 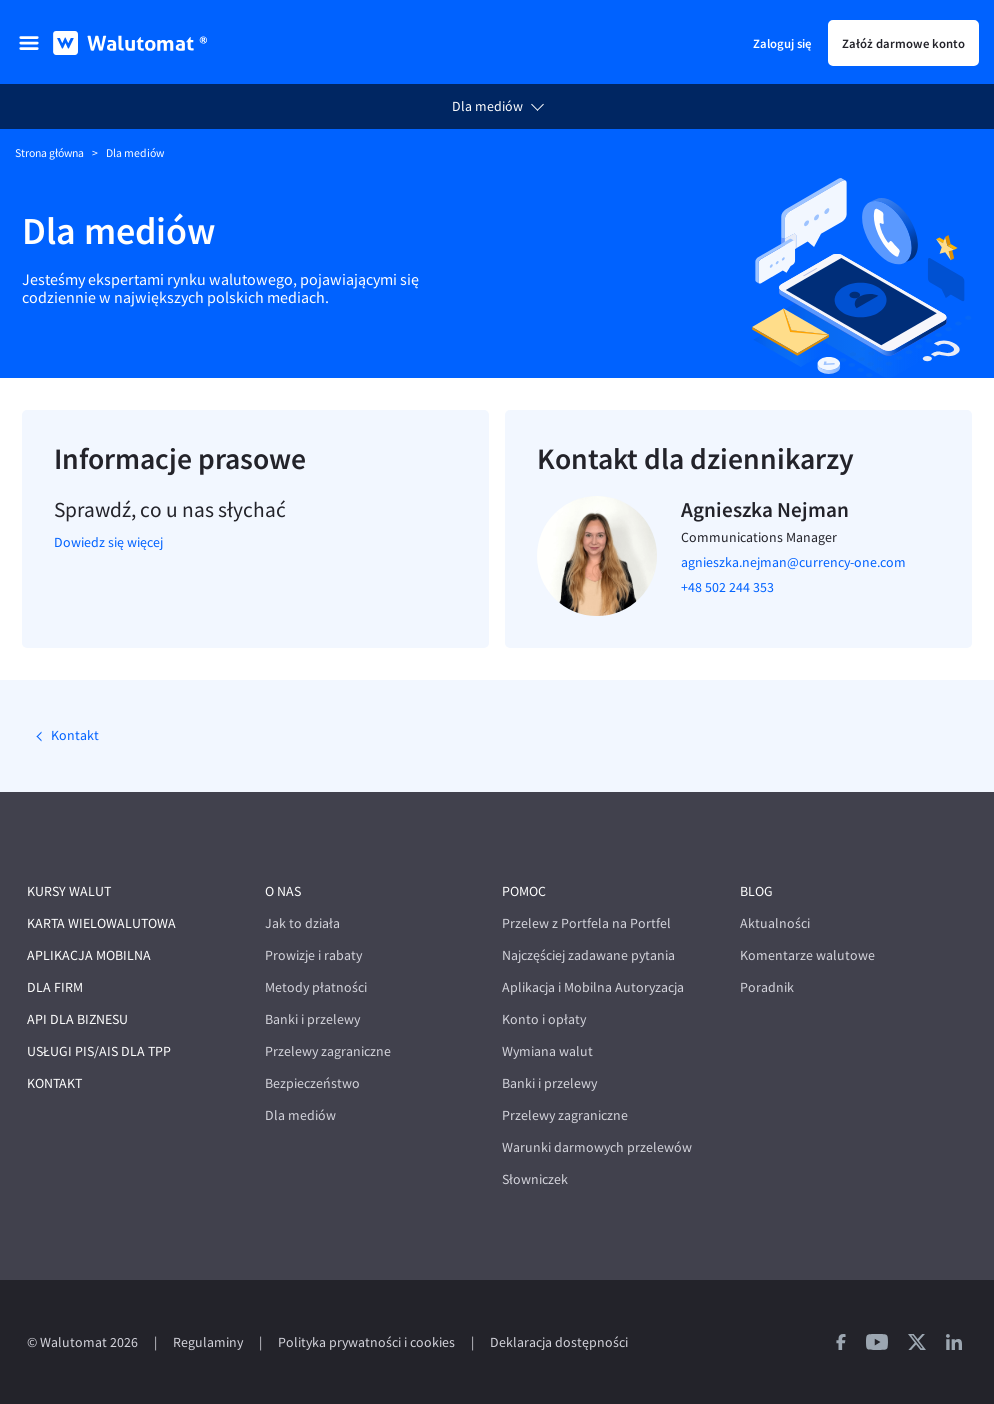 I want to click on Dowiedz się więcej, so click(x=108, y=542).